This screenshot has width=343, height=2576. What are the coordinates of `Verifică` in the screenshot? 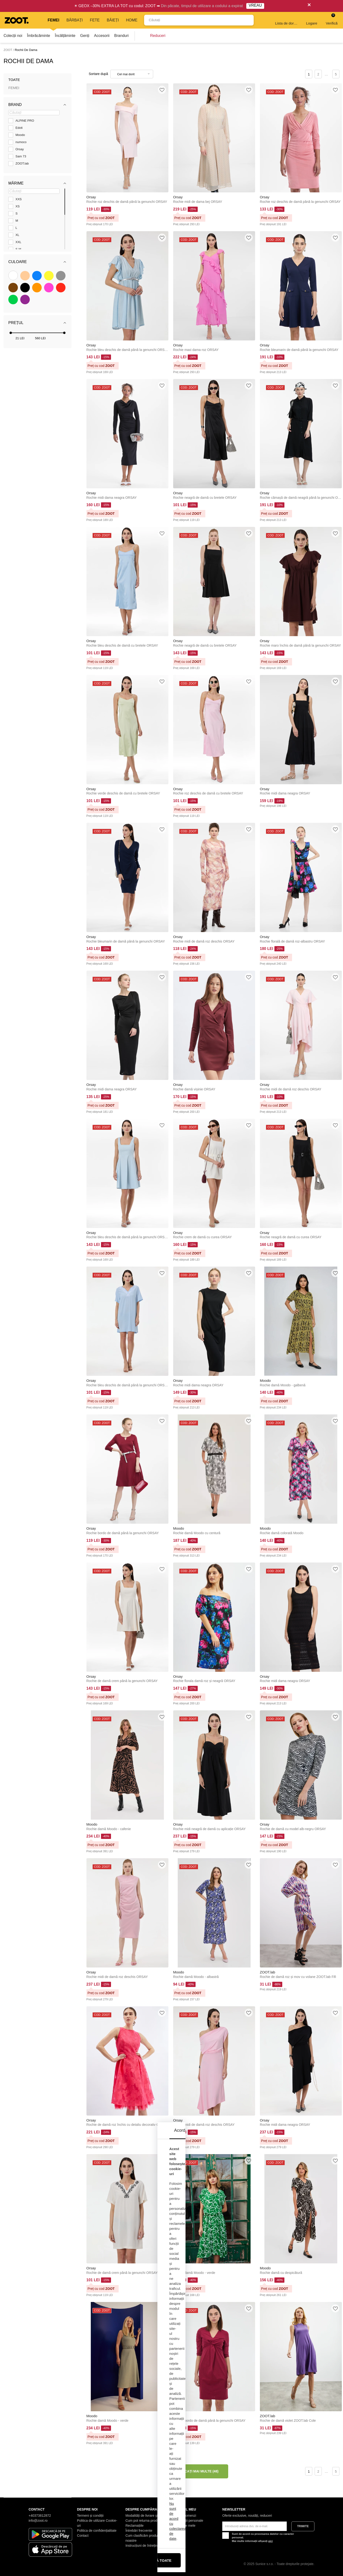 It's located at (332, 19).